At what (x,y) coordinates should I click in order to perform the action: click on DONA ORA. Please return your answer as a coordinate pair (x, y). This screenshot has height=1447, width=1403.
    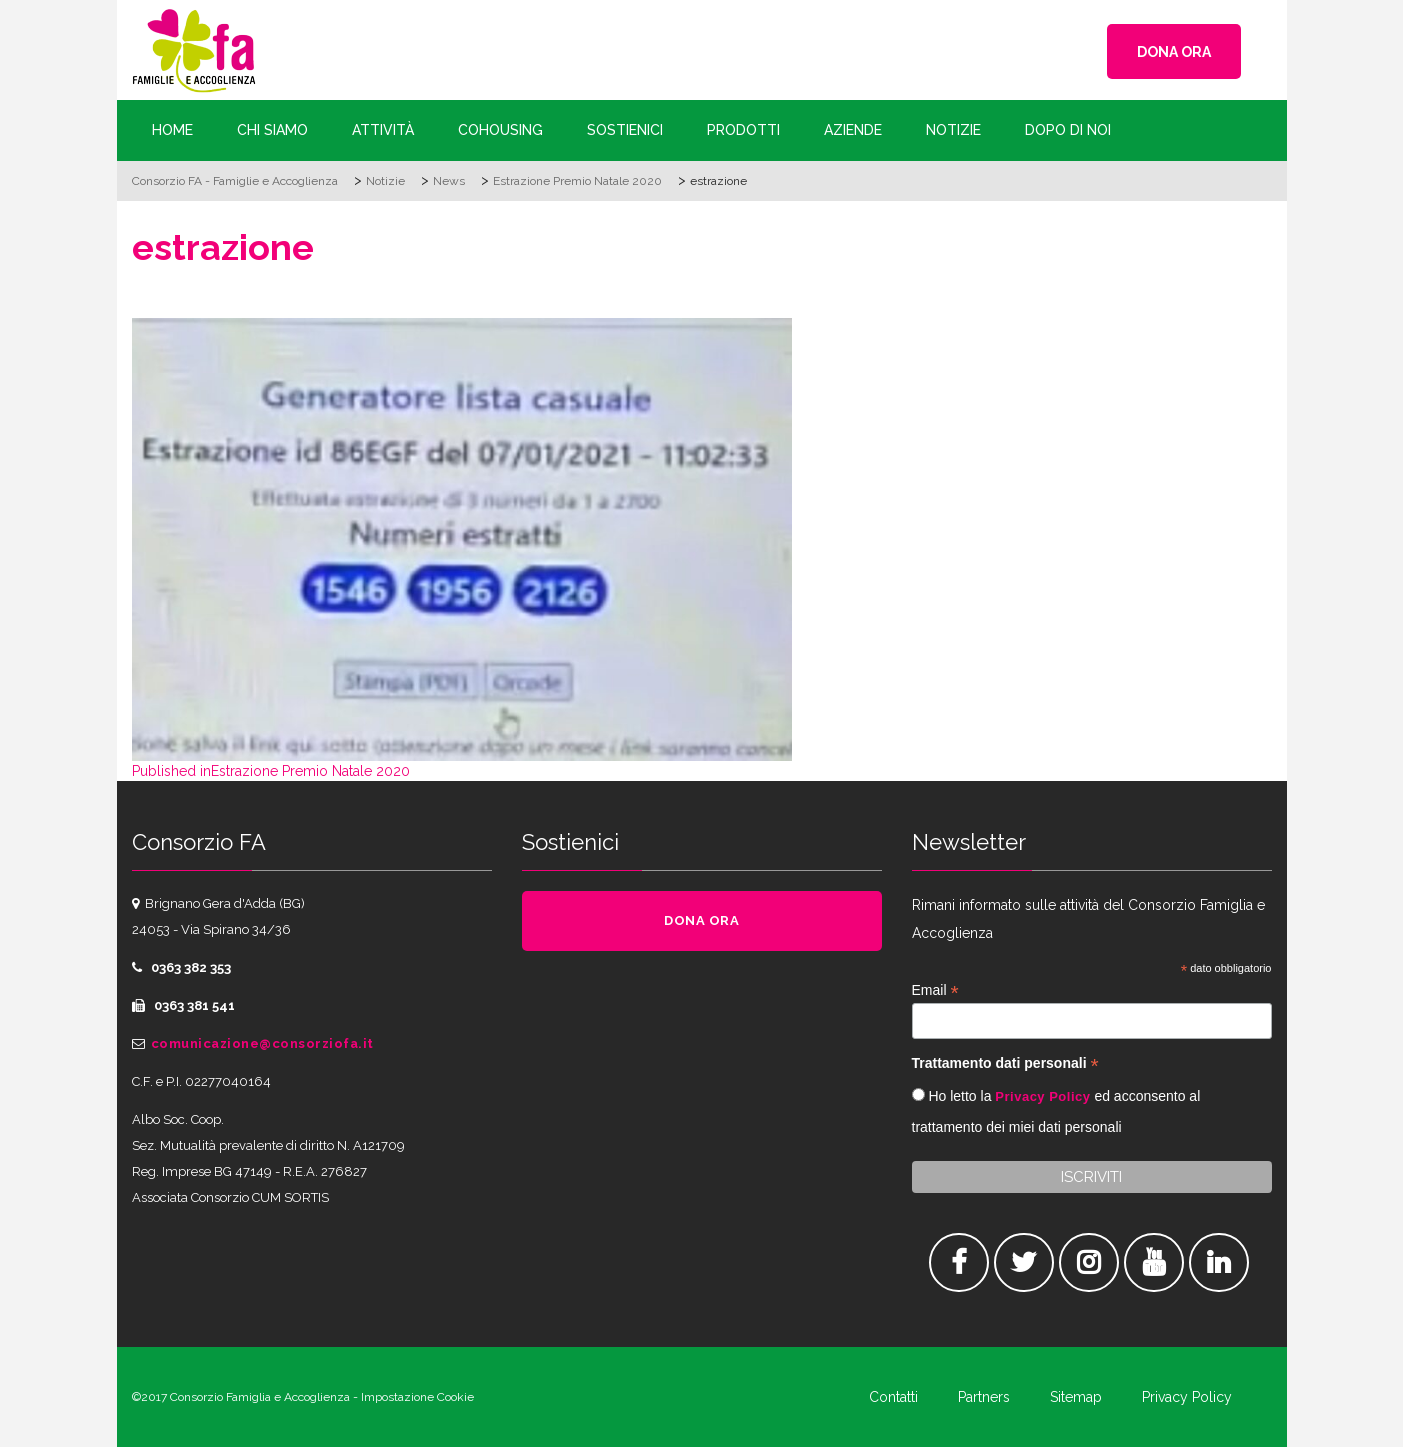
    Looking at the image, I should click on (1174, 52).